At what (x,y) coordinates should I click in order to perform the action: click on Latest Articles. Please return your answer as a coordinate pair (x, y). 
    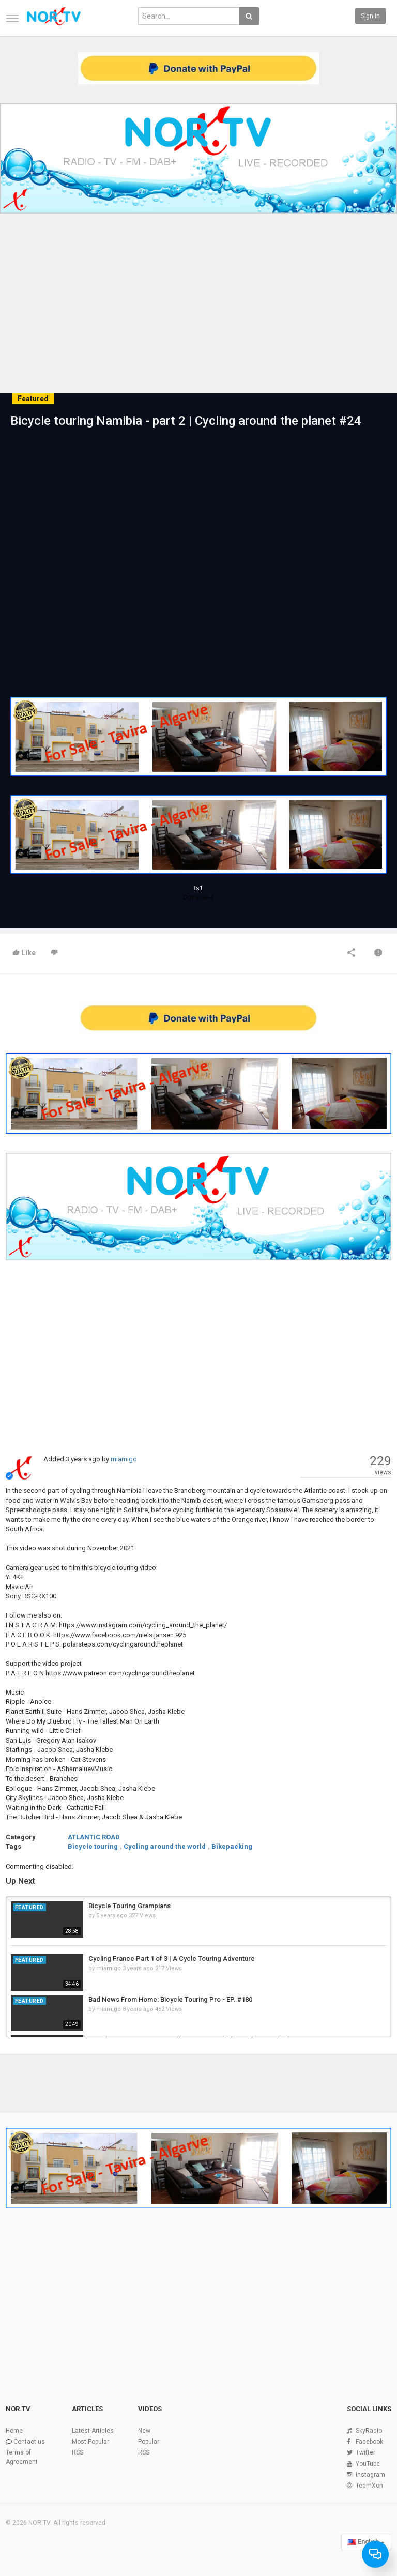
    Looking at the image, I should click on (93, 2430).